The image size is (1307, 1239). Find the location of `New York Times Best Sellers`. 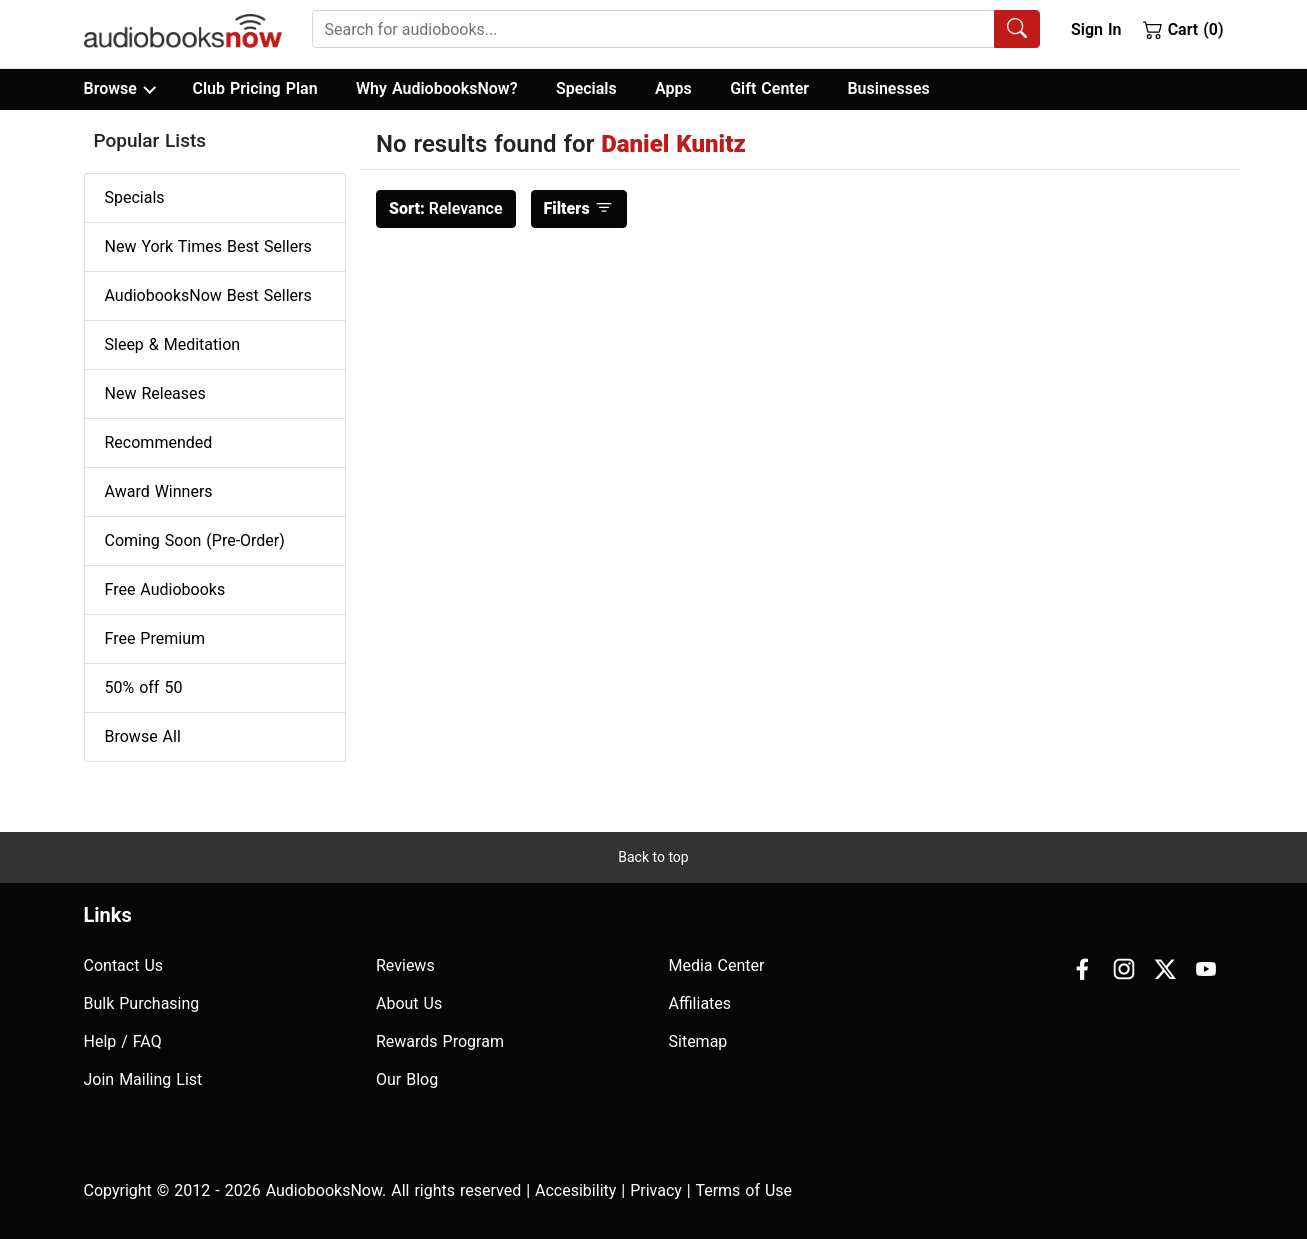

New York Times Best Sellers is located at coordinates (208, 246).